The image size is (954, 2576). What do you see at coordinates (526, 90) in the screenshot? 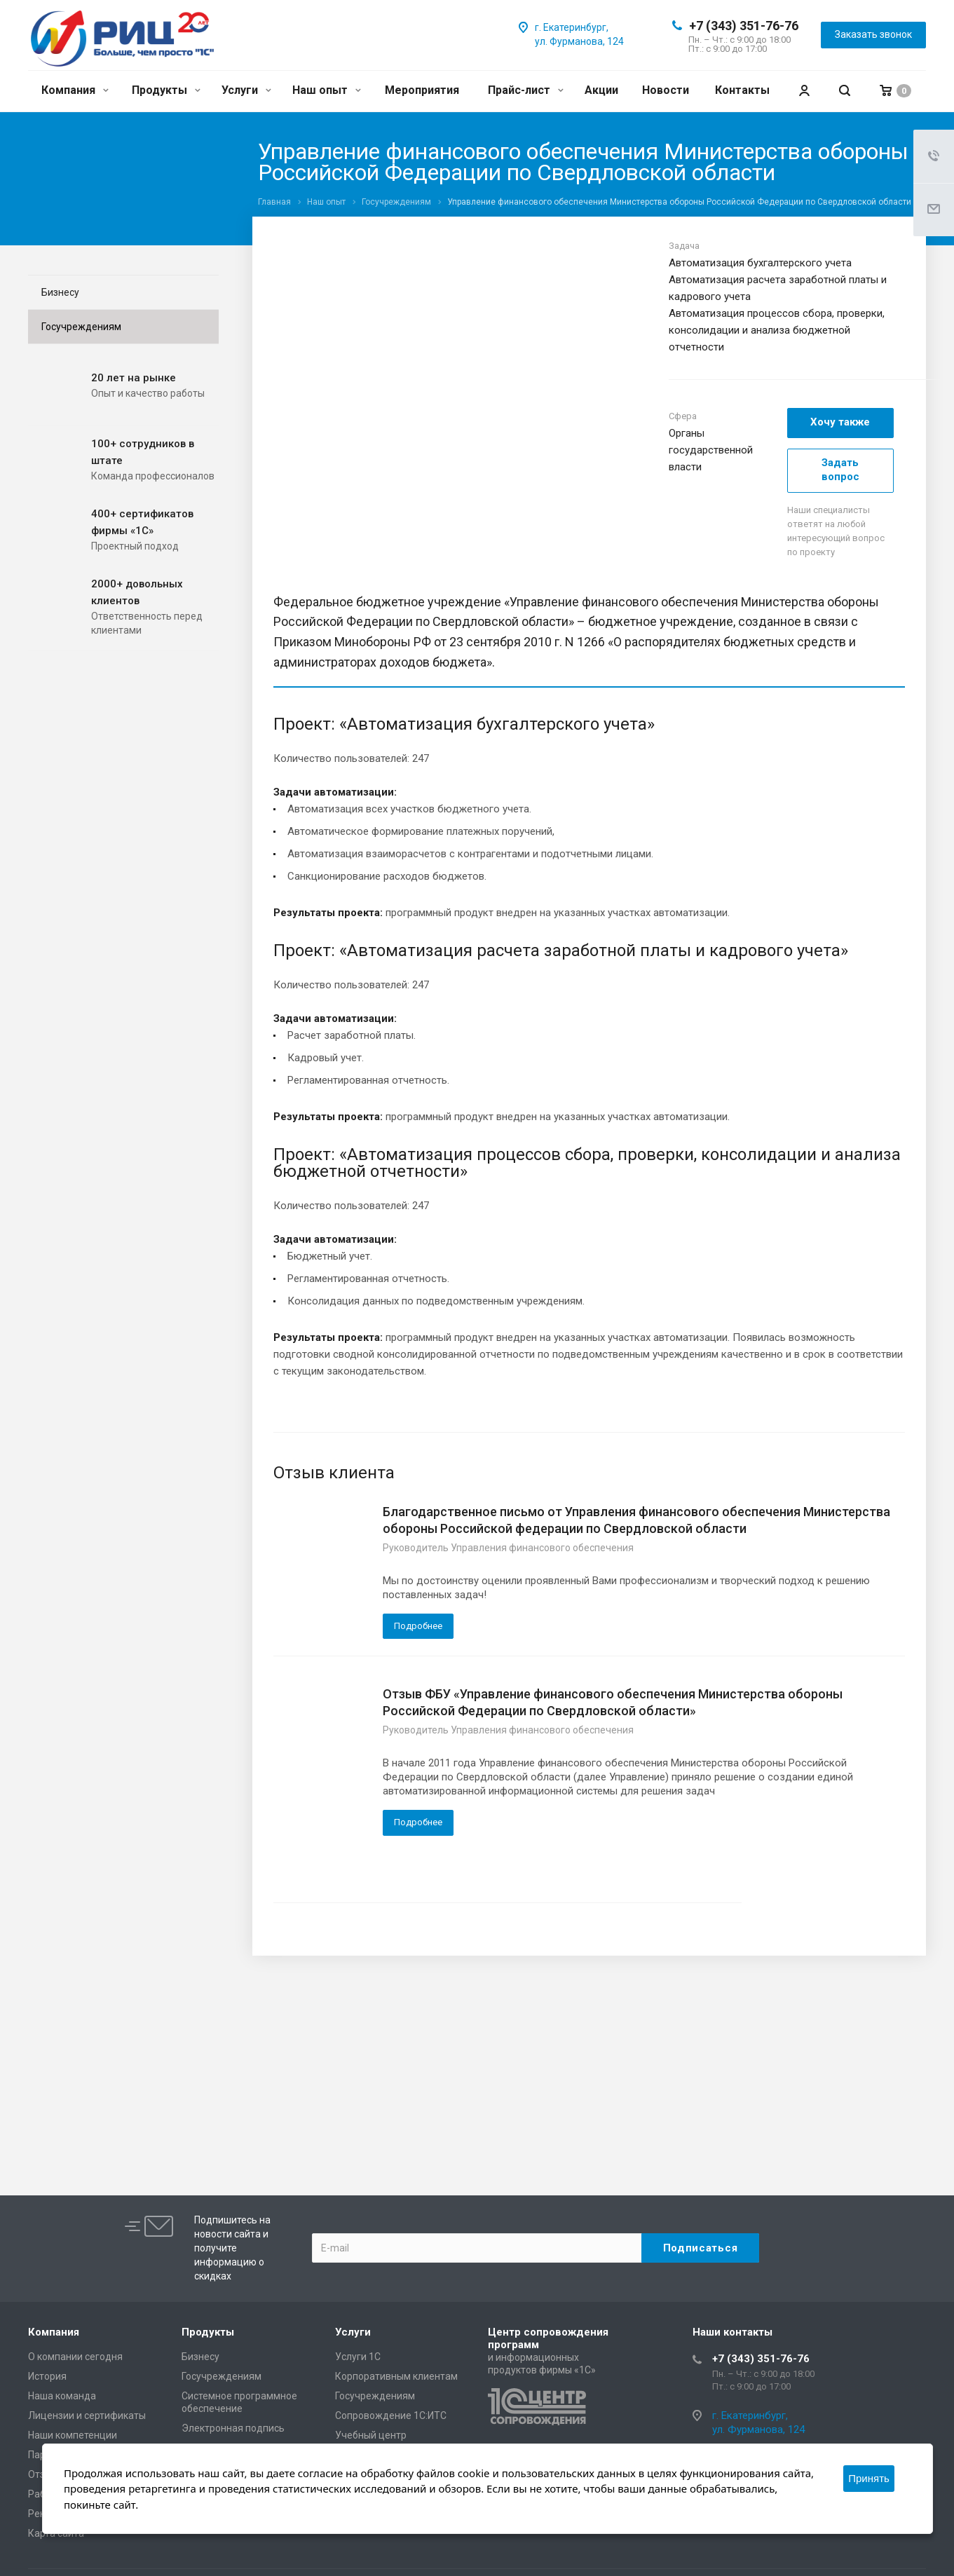
I see `Прайс-лист` at bounding box center [526, 90].